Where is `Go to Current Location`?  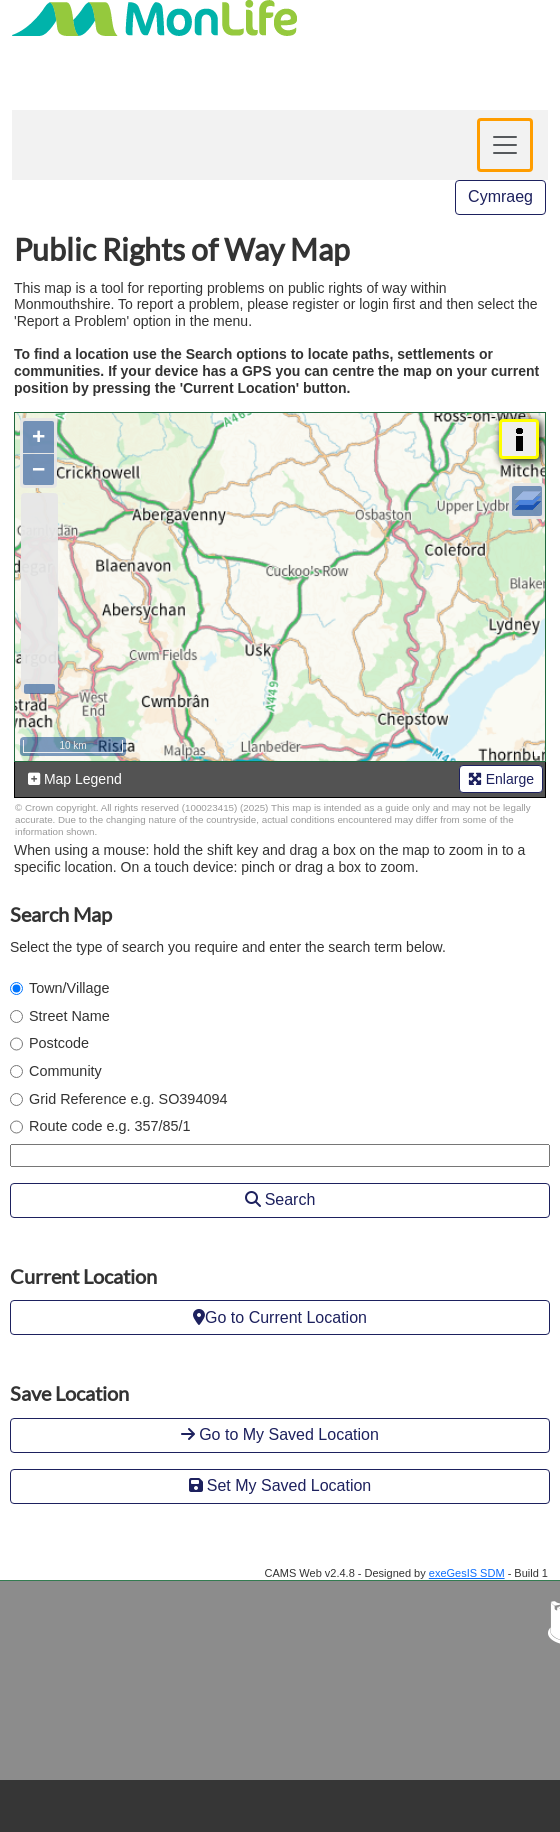 Go to Current Location is located at coordinates (280, 1317).